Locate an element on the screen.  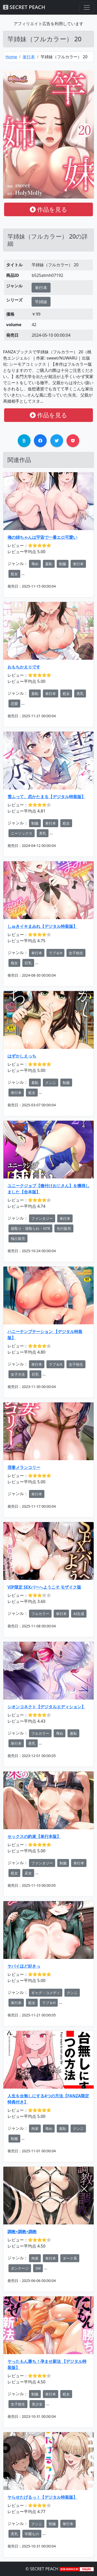
ラブ＆H is located at coordinates (55, 952).